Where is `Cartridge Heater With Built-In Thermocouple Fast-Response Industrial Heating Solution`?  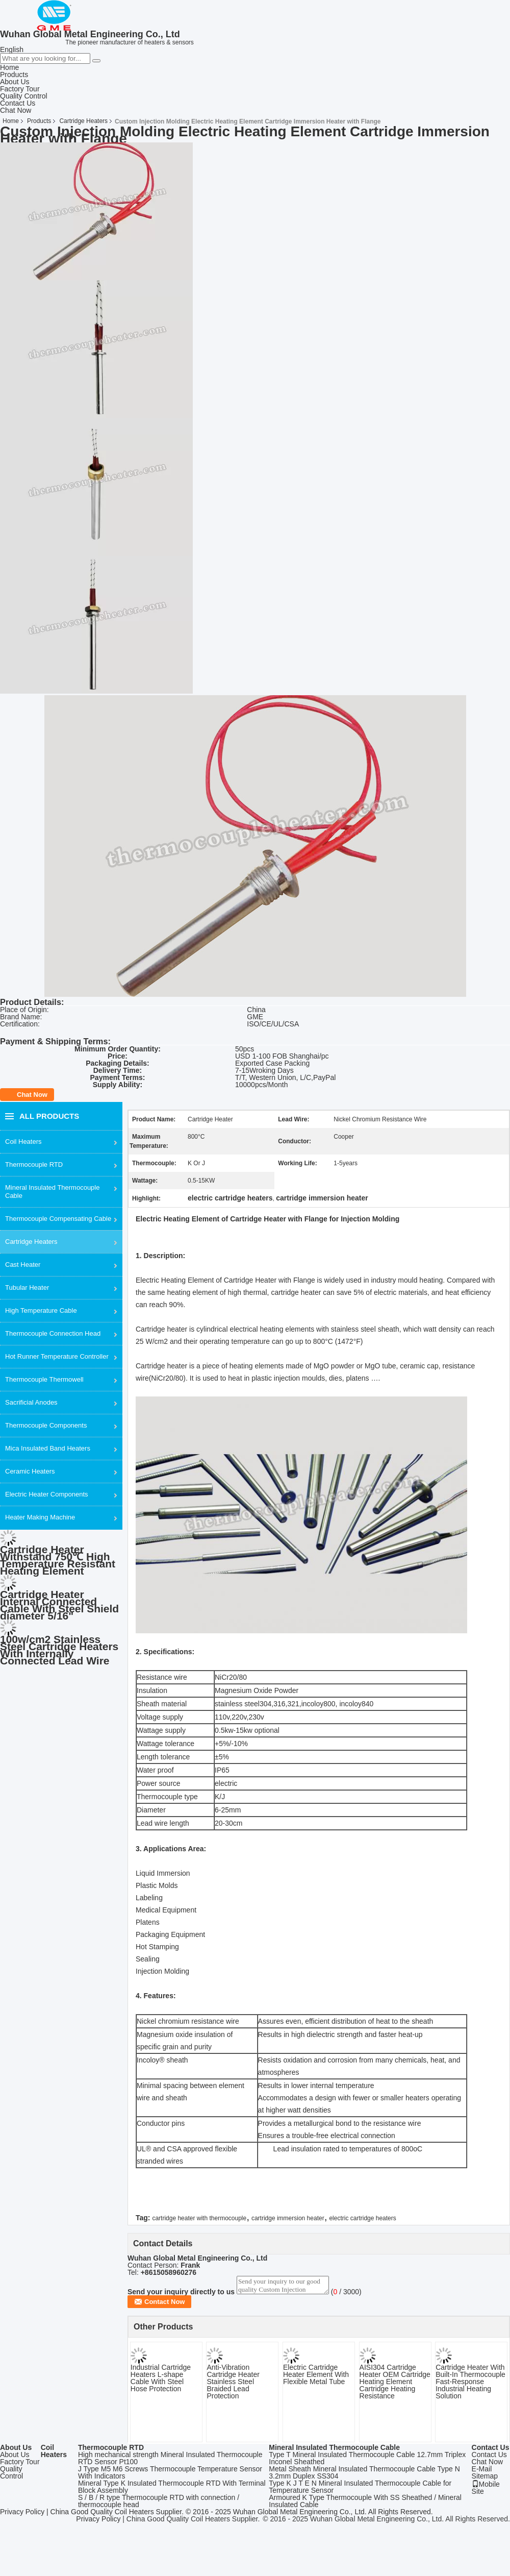
Cartridge Heater With Built-In Thermocouple Fast-Response Industrial Heating Solution is located at coordinates (470, 2384).